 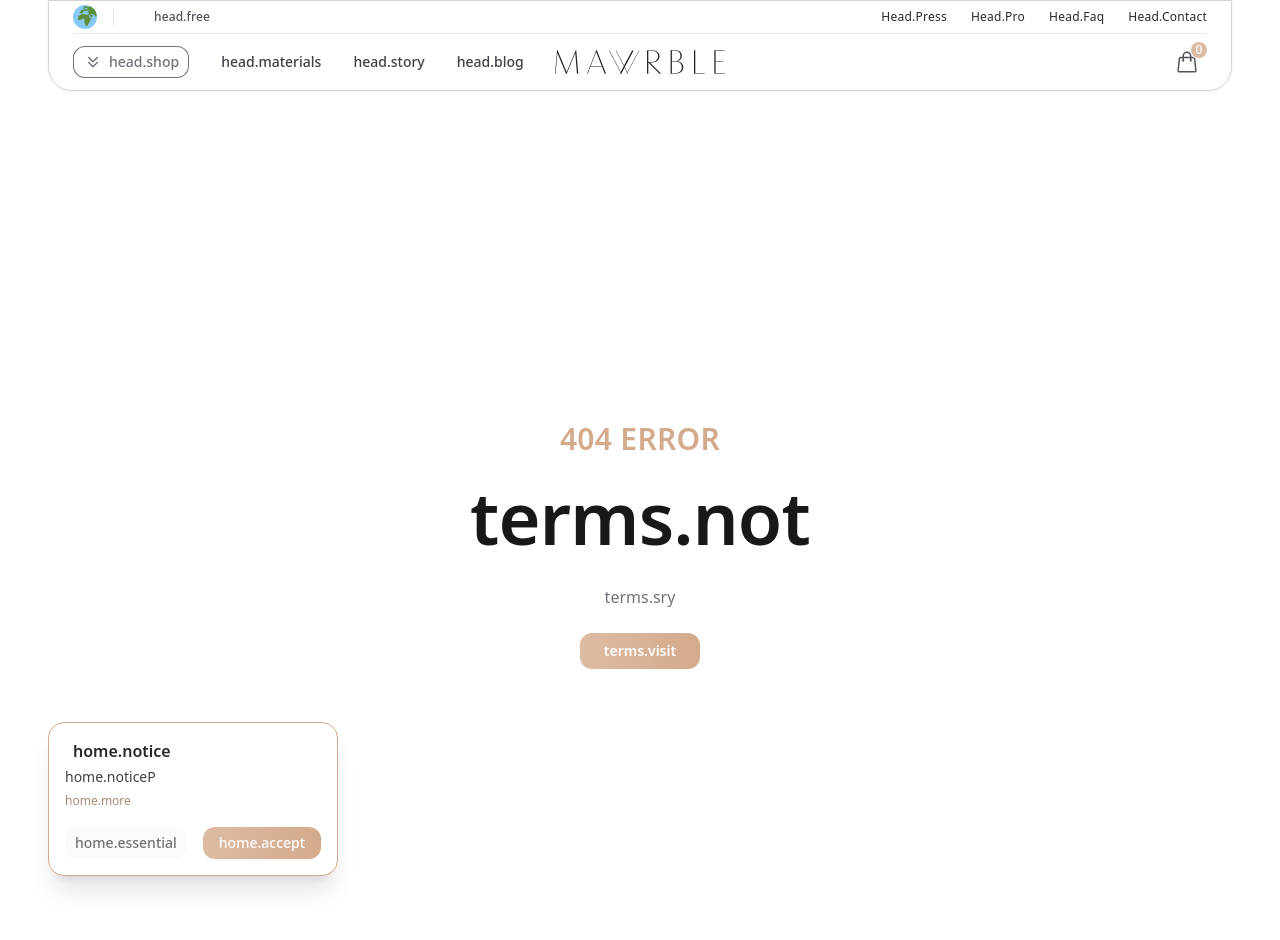 I want to click on head.faq, so click(x=1076, y=17).